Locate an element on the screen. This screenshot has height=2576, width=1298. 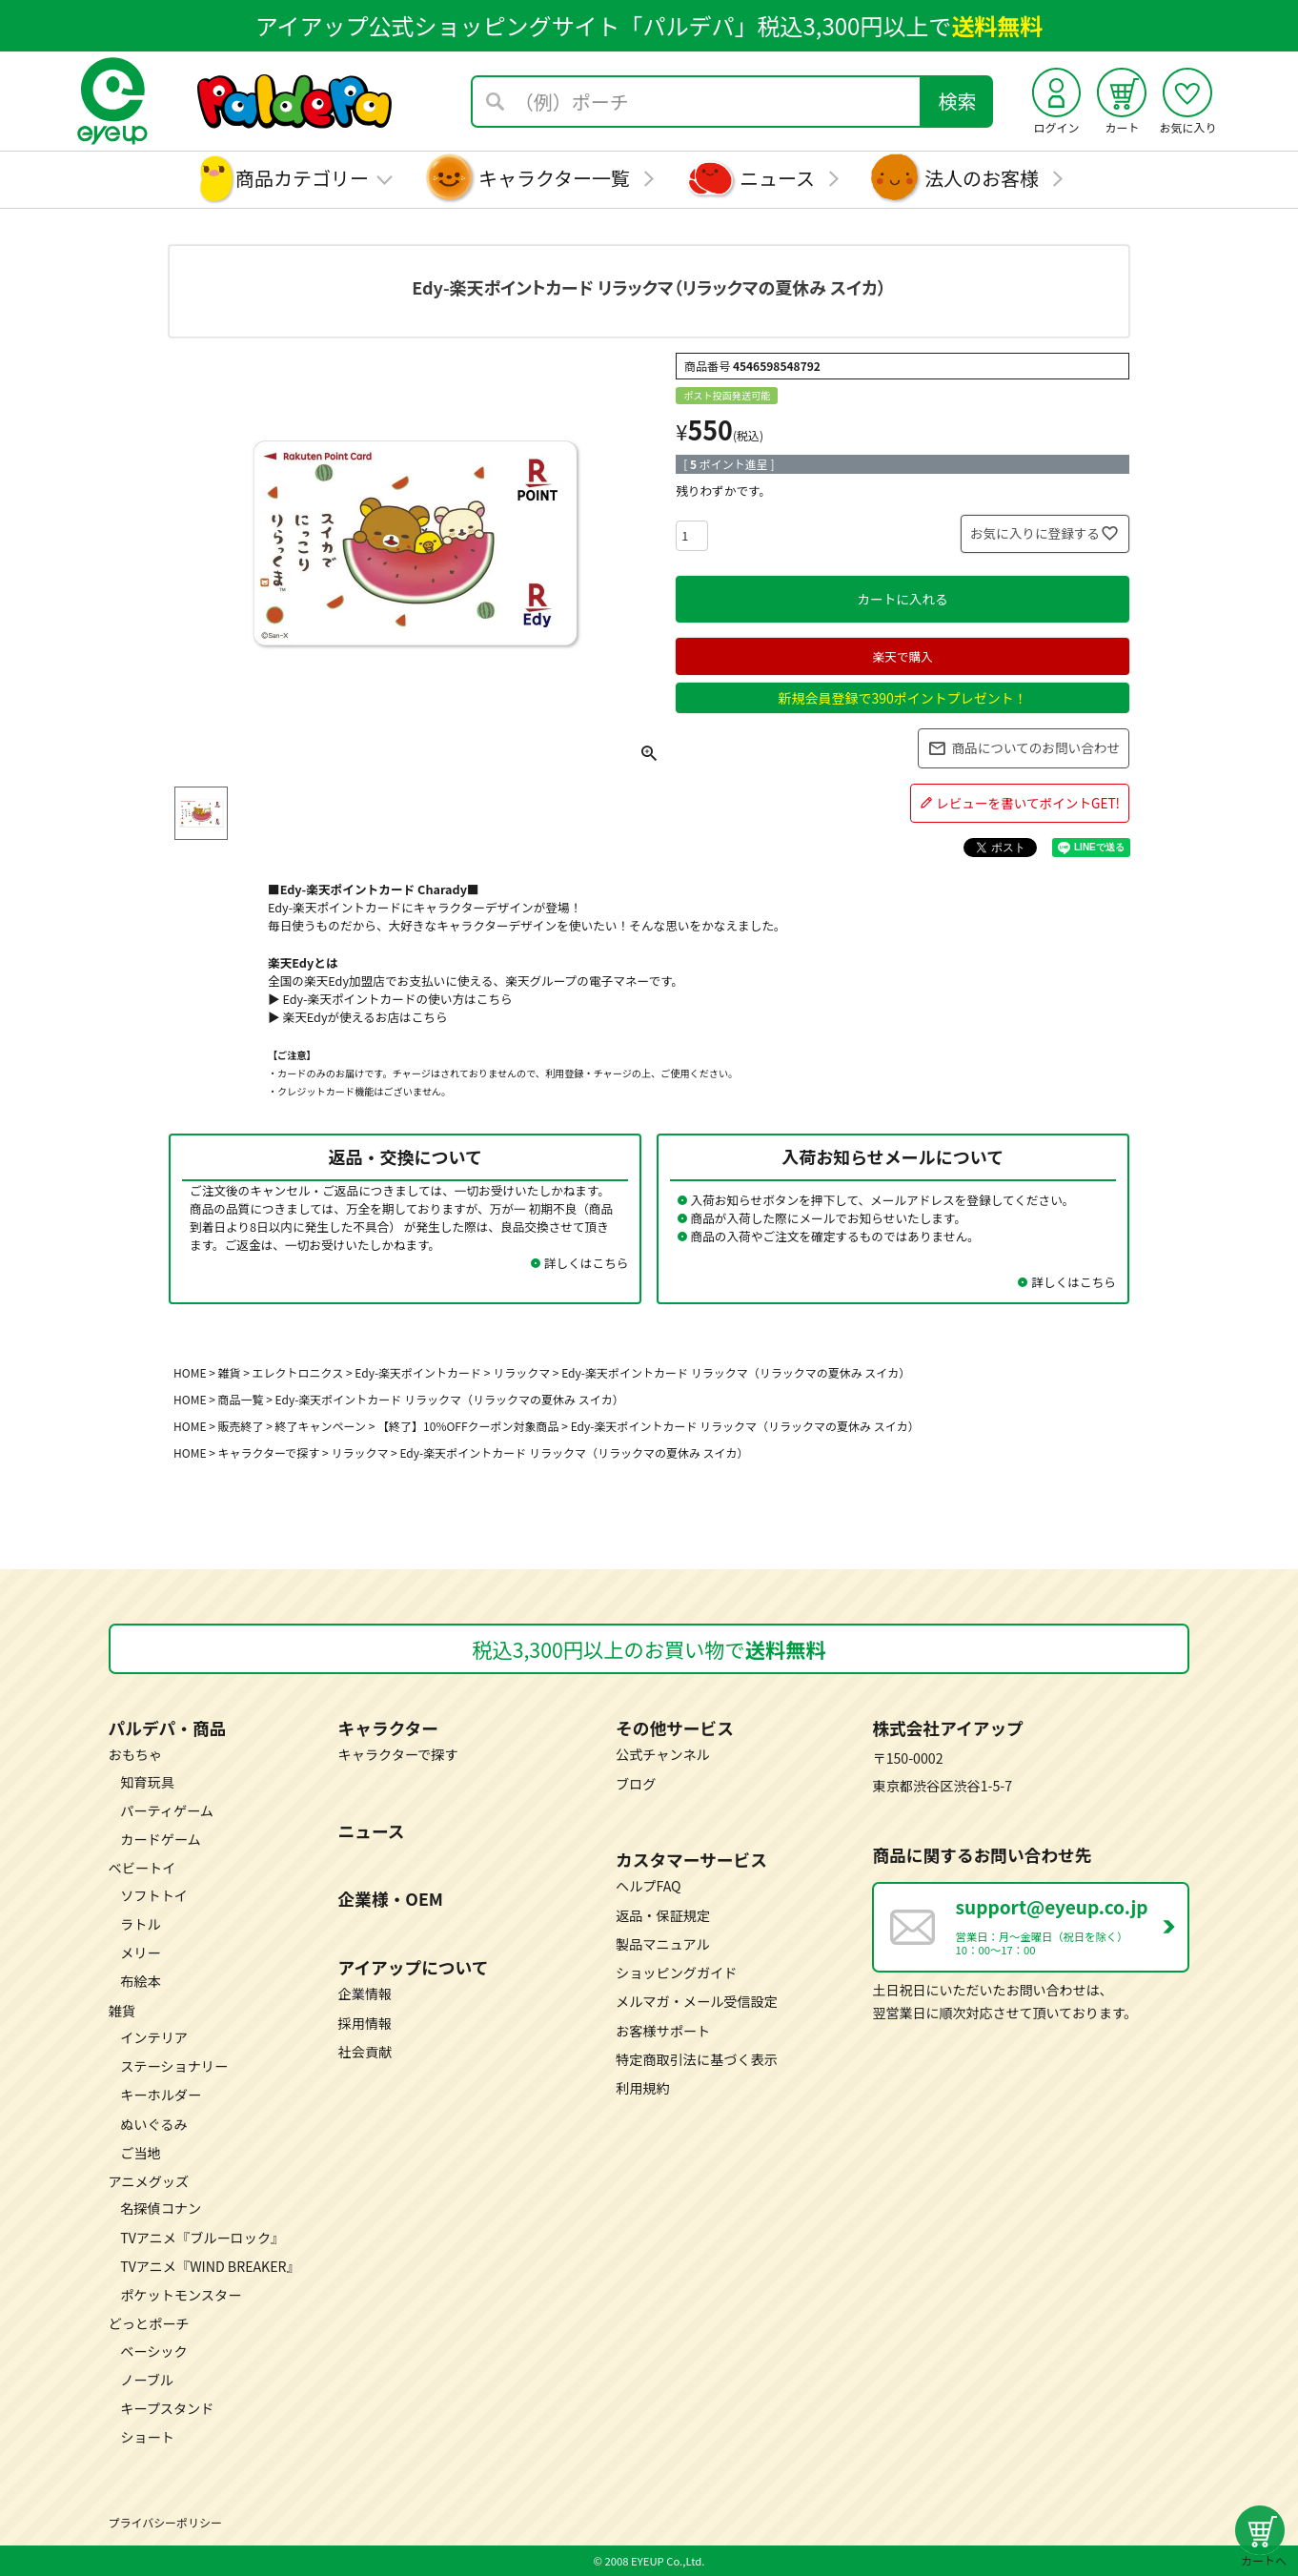
メリー is located at coordinates (140, 1952).